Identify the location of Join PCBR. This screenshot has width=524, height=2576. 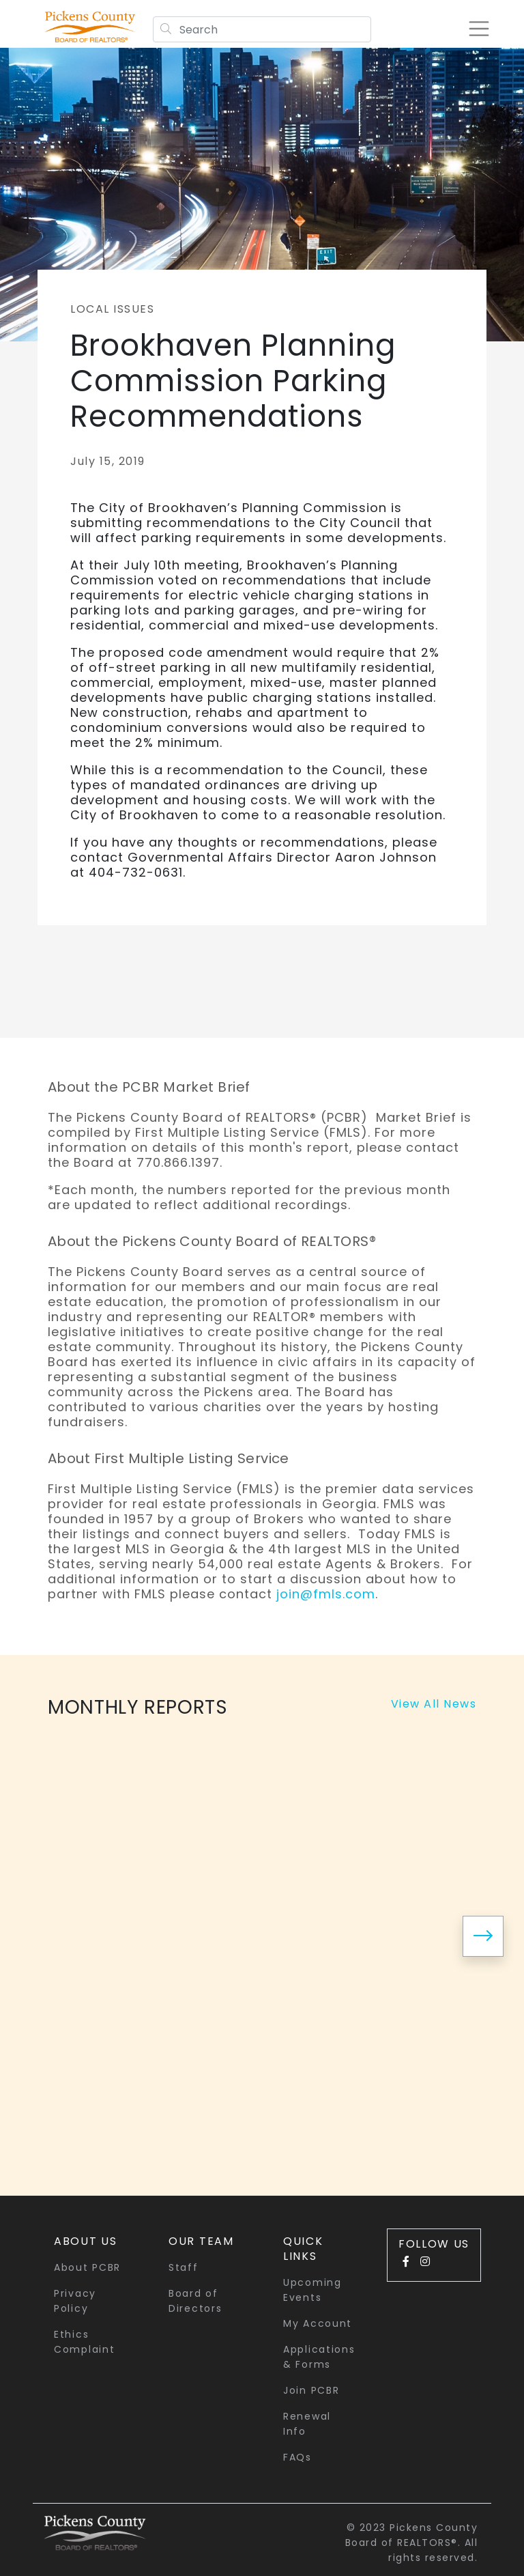
(311, 2390).